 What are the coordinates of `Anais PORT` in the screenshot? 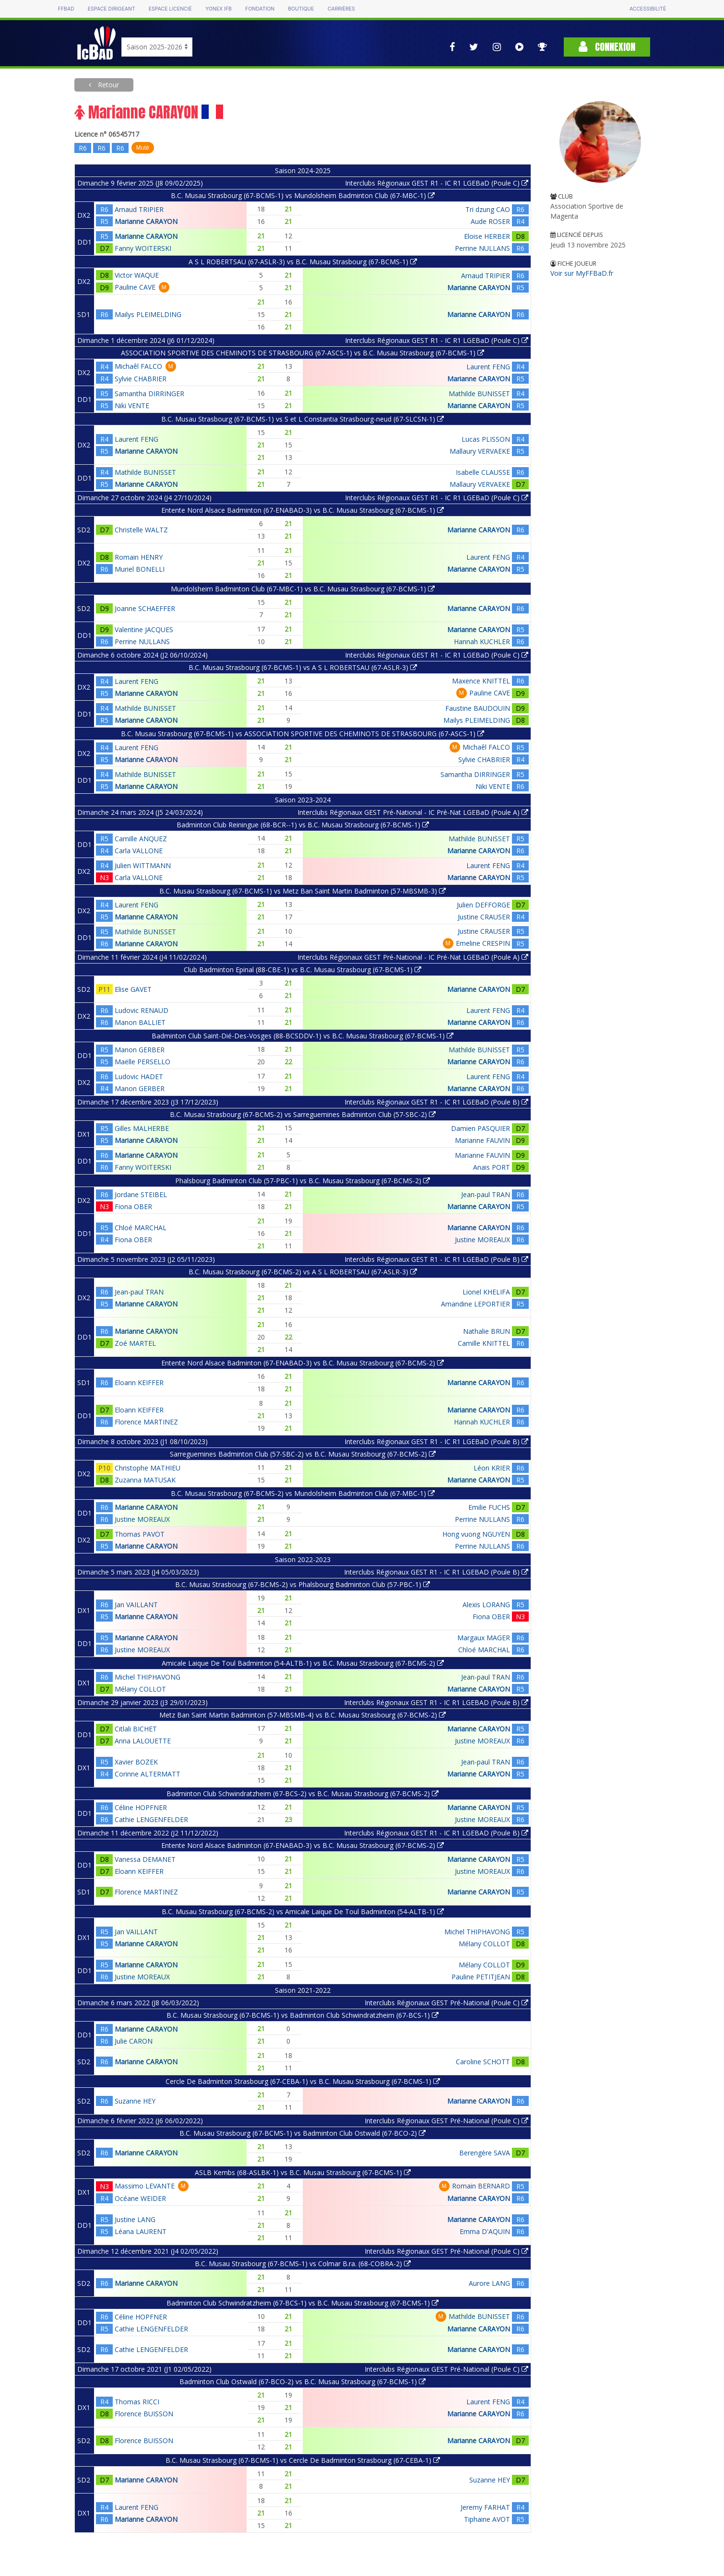 It's located at (491, 1167).